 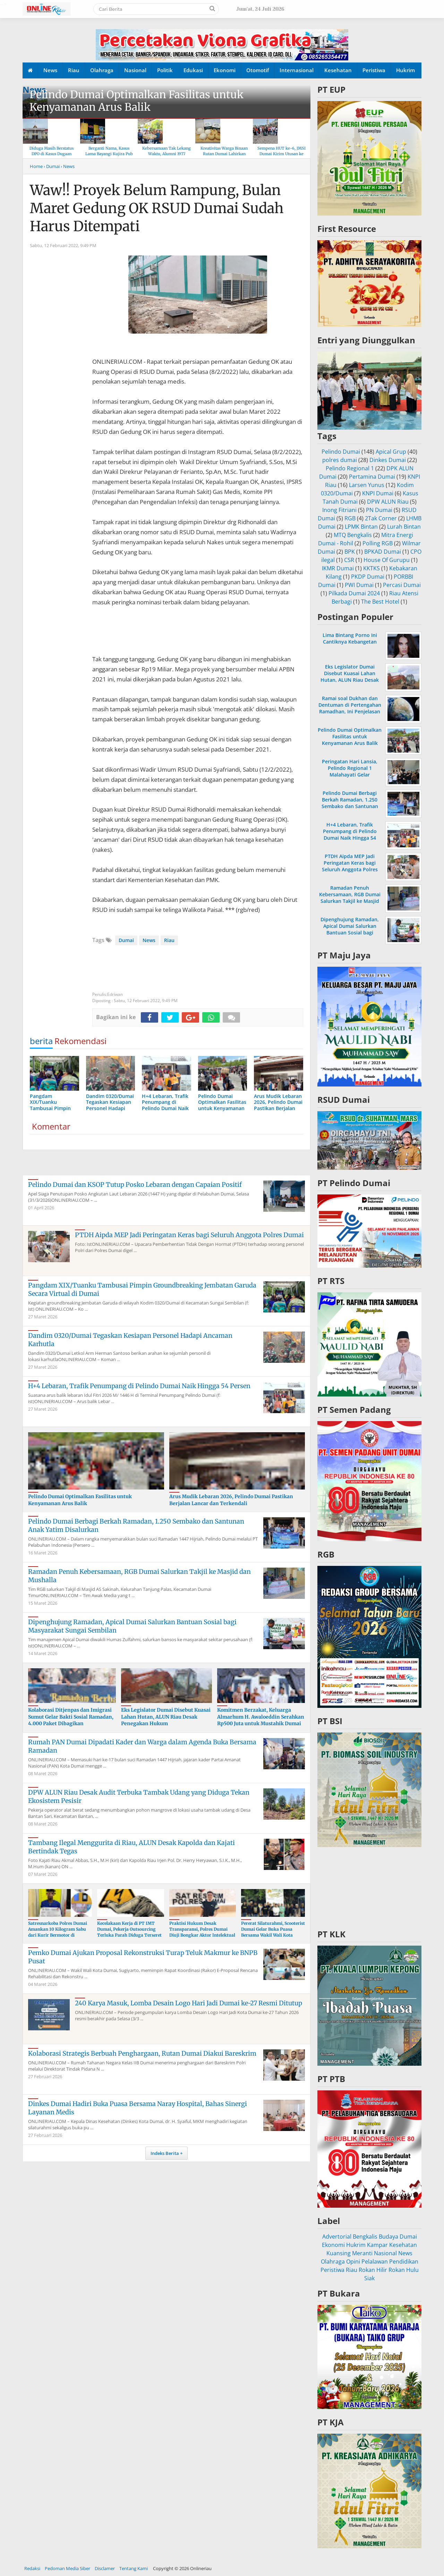 I want to click on Sempena HUT ke-6, JMSI Dumai Kirim Utusan ke Hari Pers Nasional 2026, so click(x=281, y=154).